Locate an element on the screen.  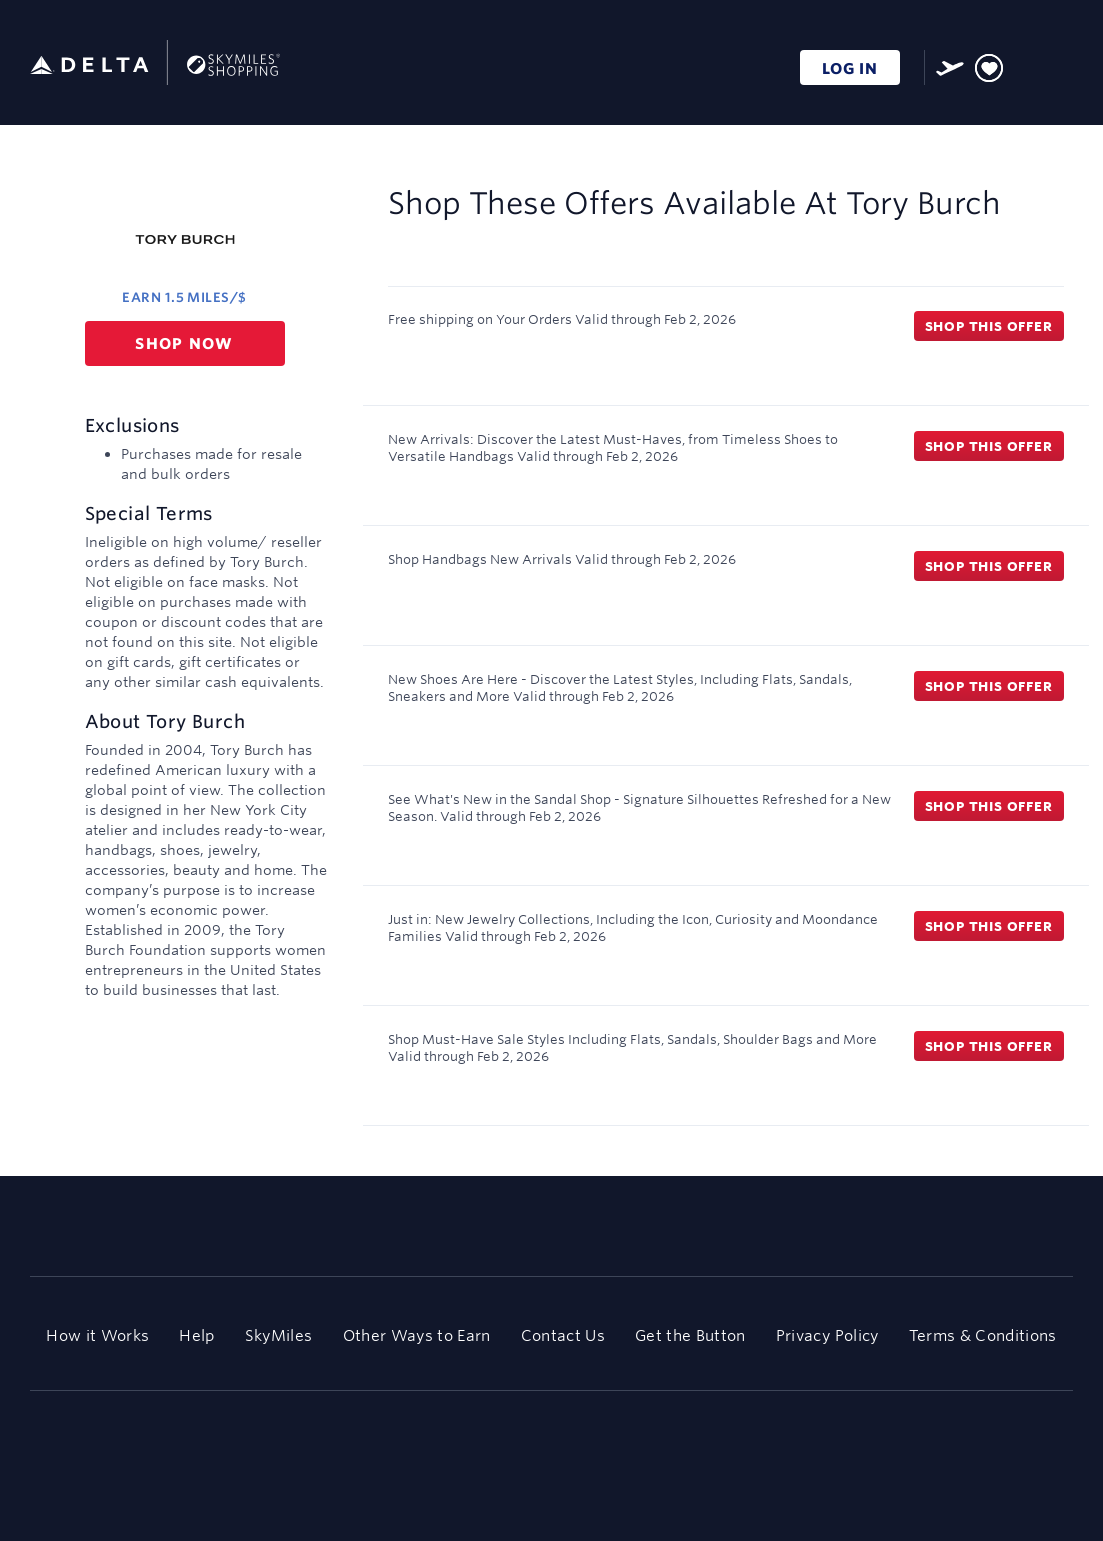
How it Works is located at coordinates (97, 1335).